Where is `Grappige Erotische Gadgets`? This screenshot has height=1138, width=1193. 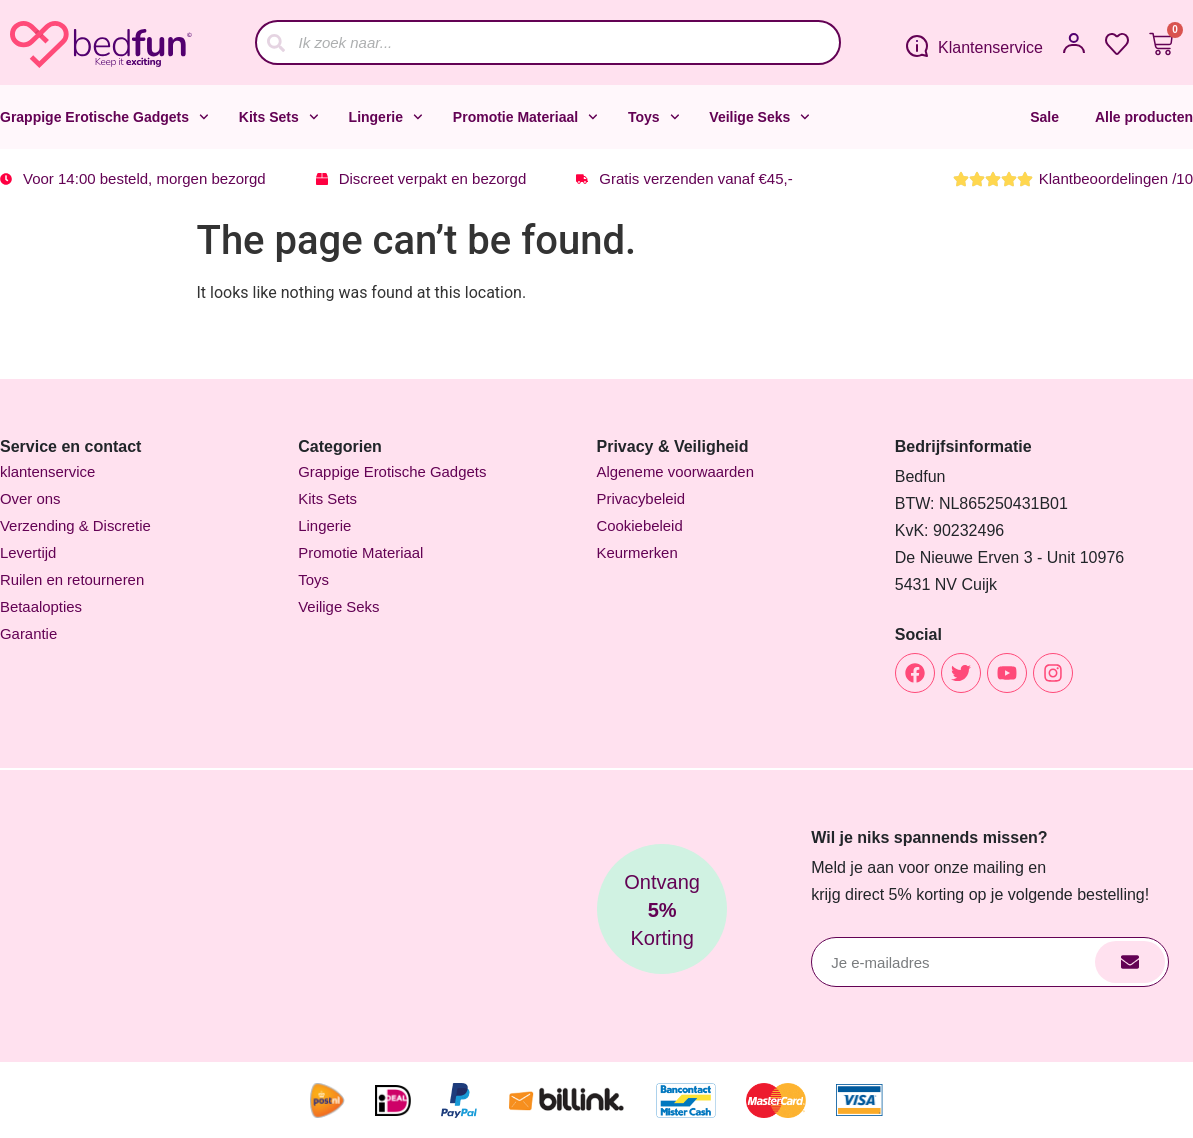
Grappige Erotische Gadgets is located at coordinates (104, 117).